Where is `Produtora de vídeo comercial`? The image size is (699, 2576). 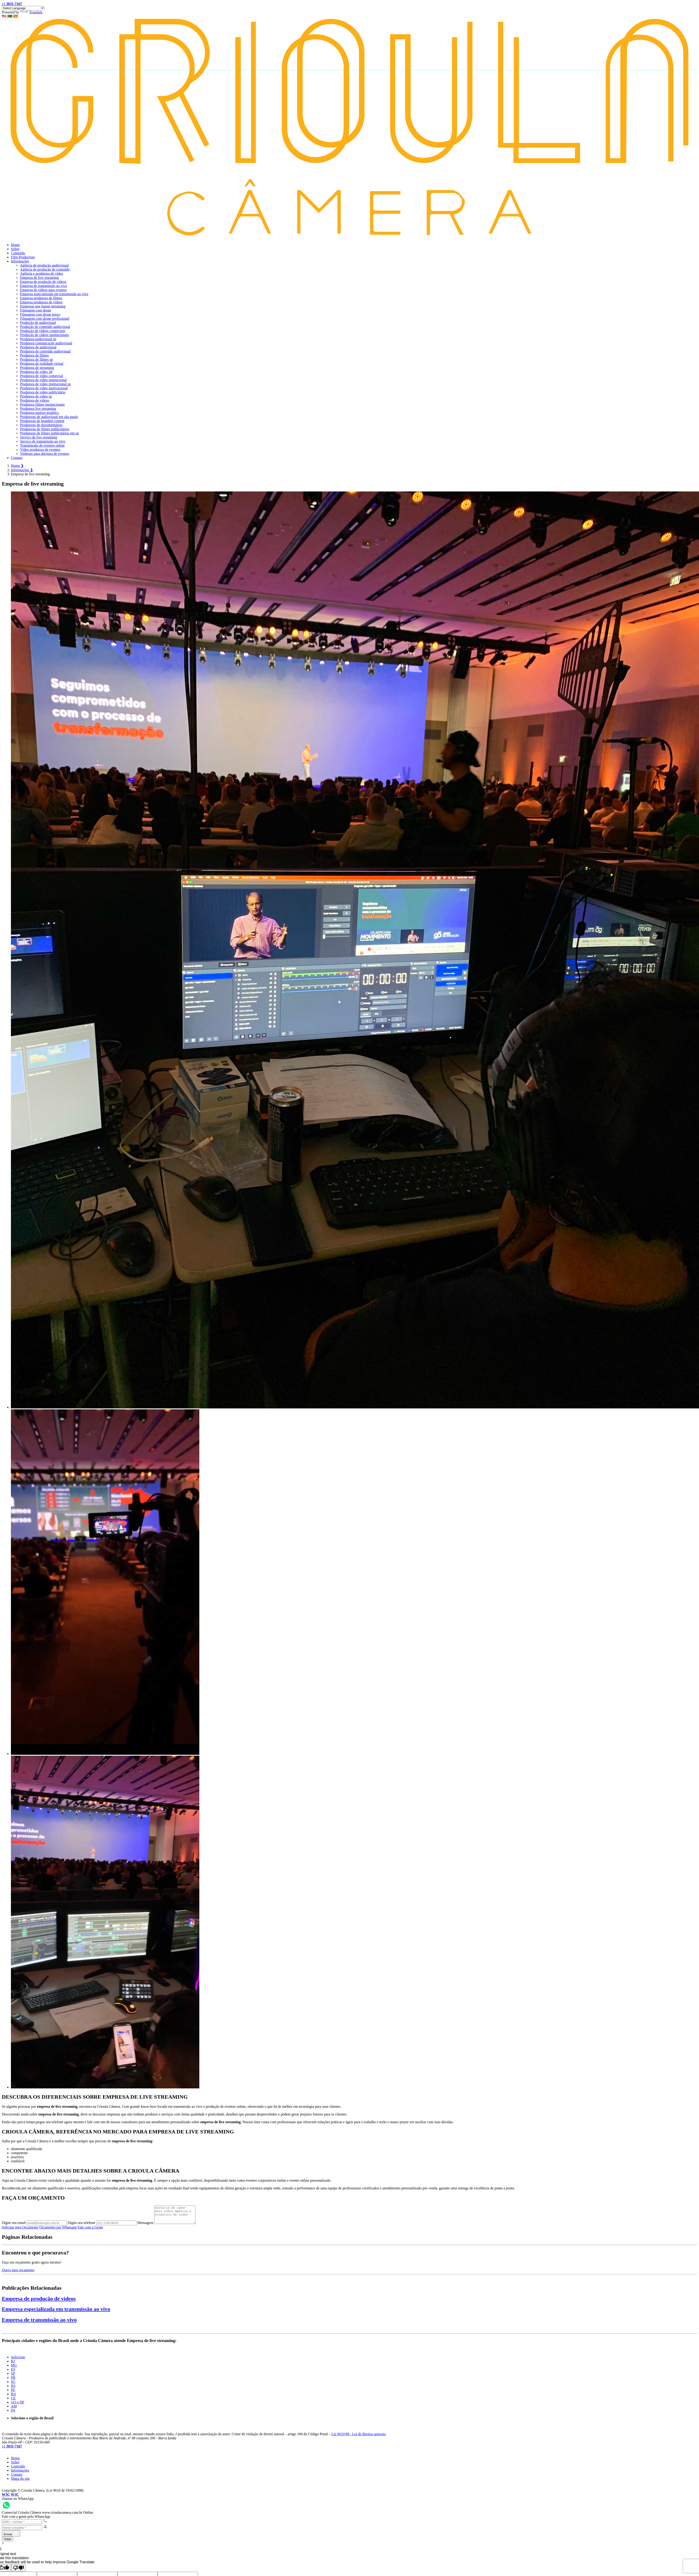 Produtora de vídeo comercial is located at coordinates (41, 376).